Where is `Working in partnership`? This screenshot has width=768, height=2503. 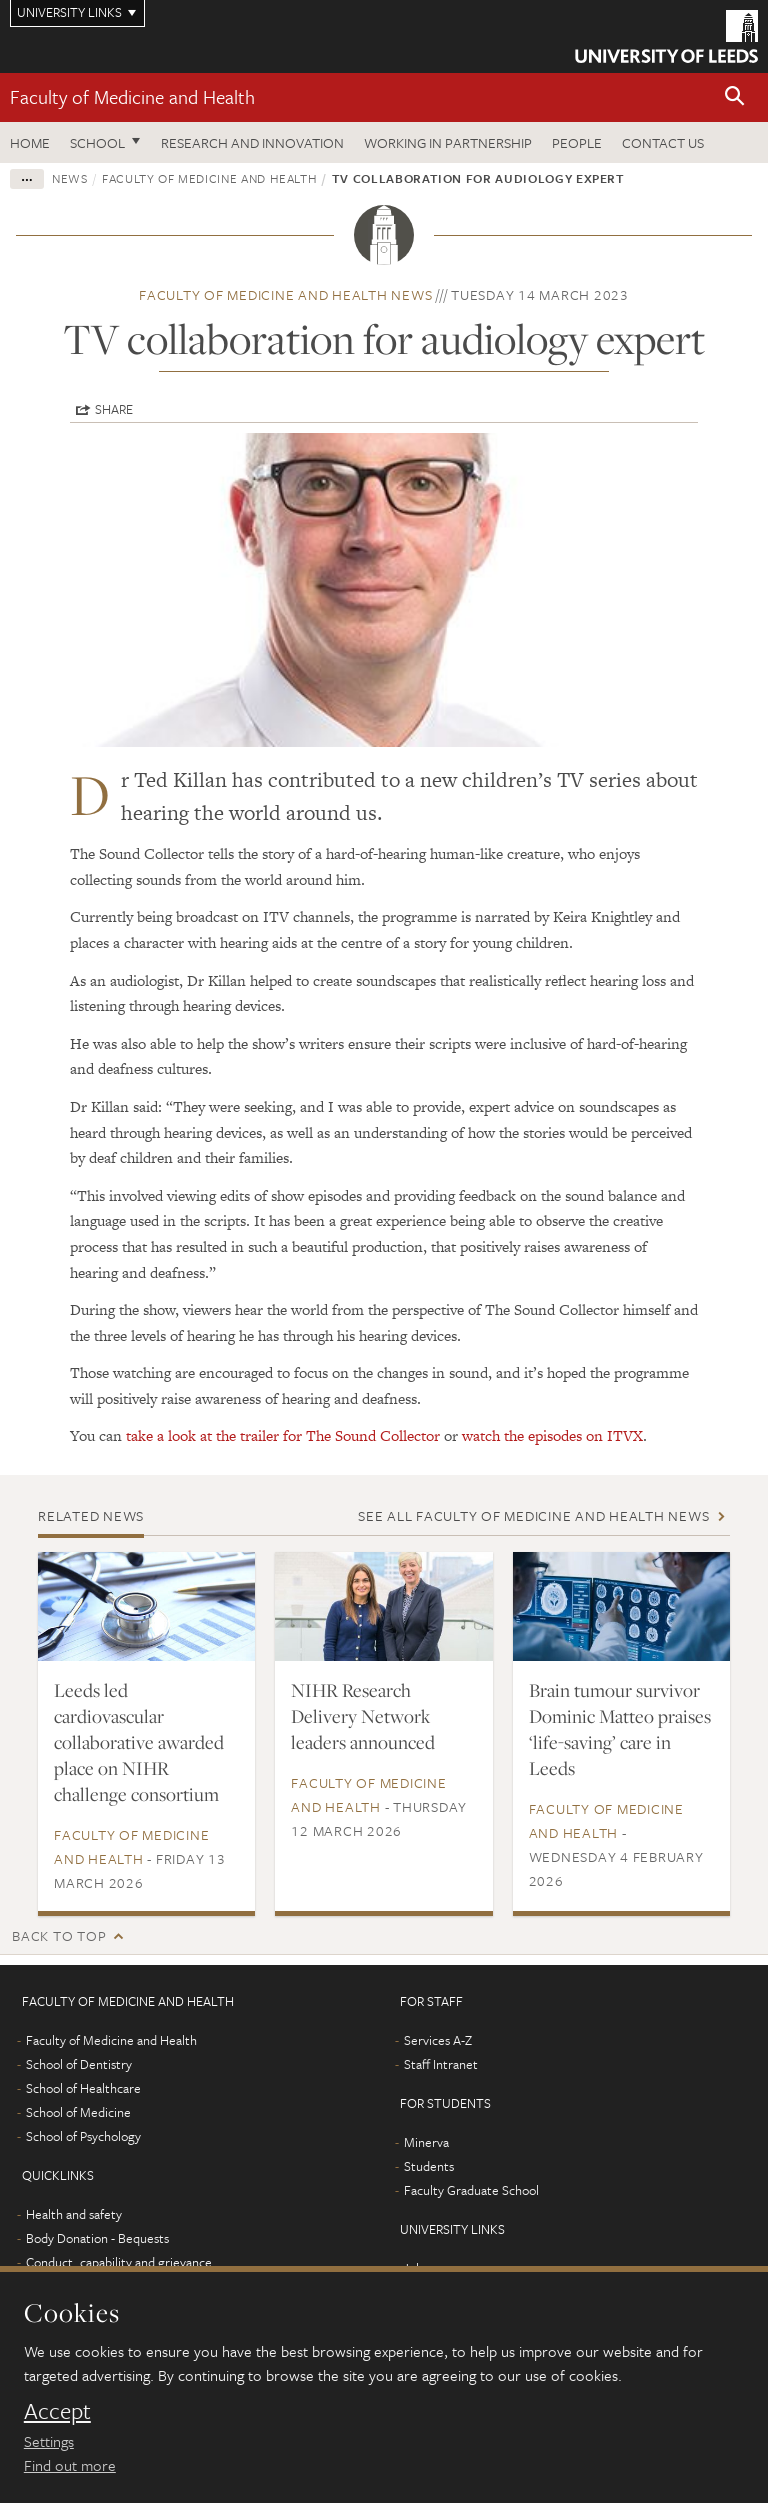
Working in partnership is located at coordinates (448, 142).